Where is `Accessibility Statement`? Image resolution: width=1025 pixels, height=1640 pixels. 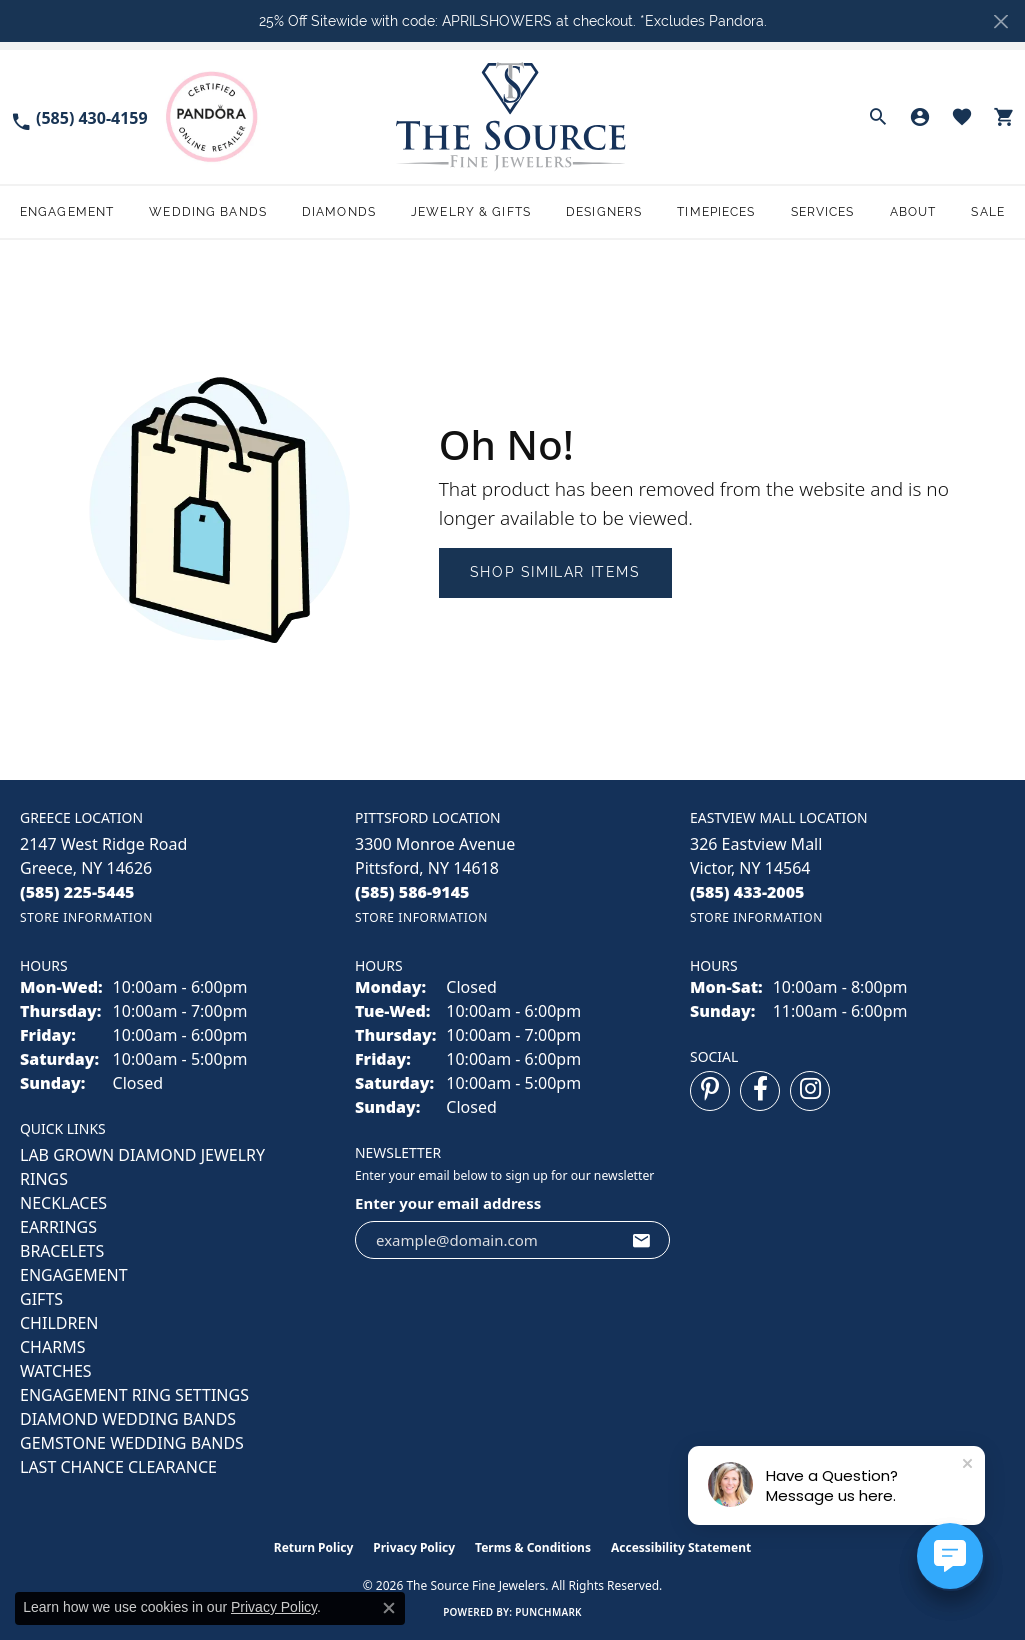 Accessibility Statement is located at coordinates (681, 1547).